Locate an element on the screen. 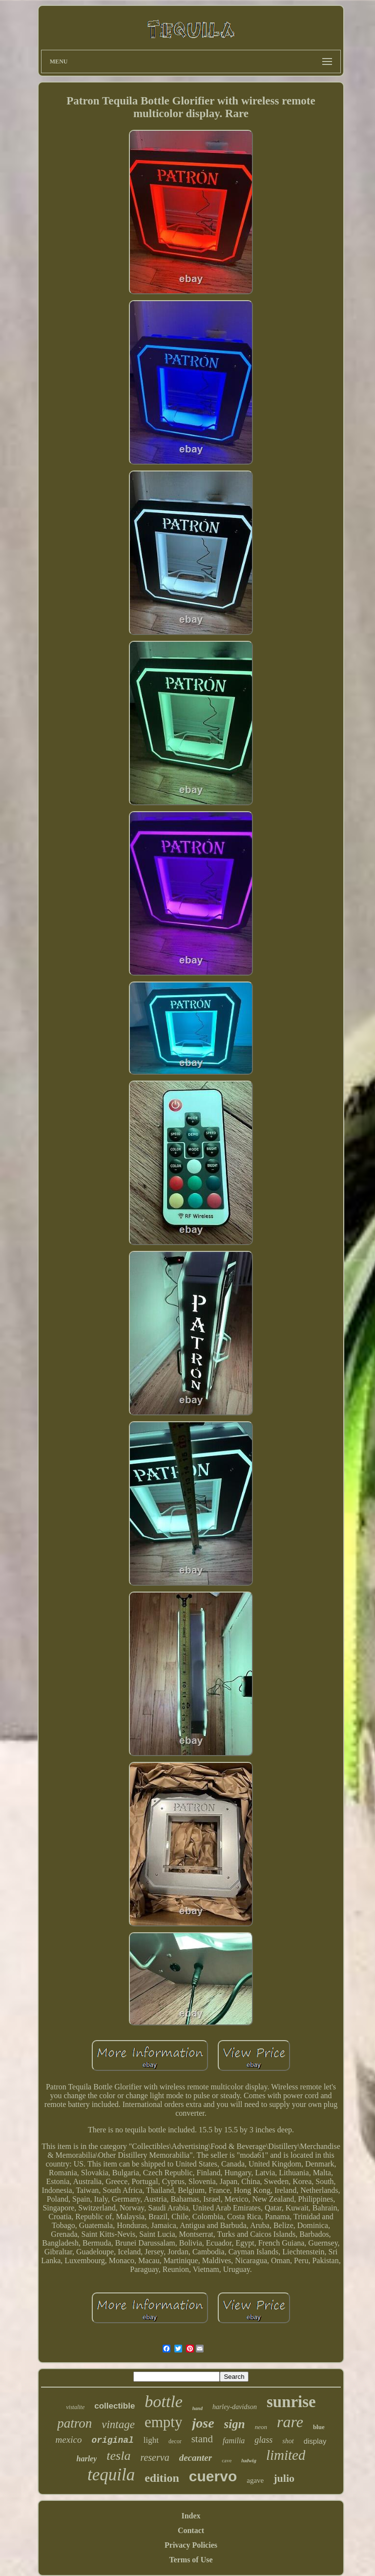 The width and height of the screenshot is (375, 2576). blue is located at coordinates (319, 2427).